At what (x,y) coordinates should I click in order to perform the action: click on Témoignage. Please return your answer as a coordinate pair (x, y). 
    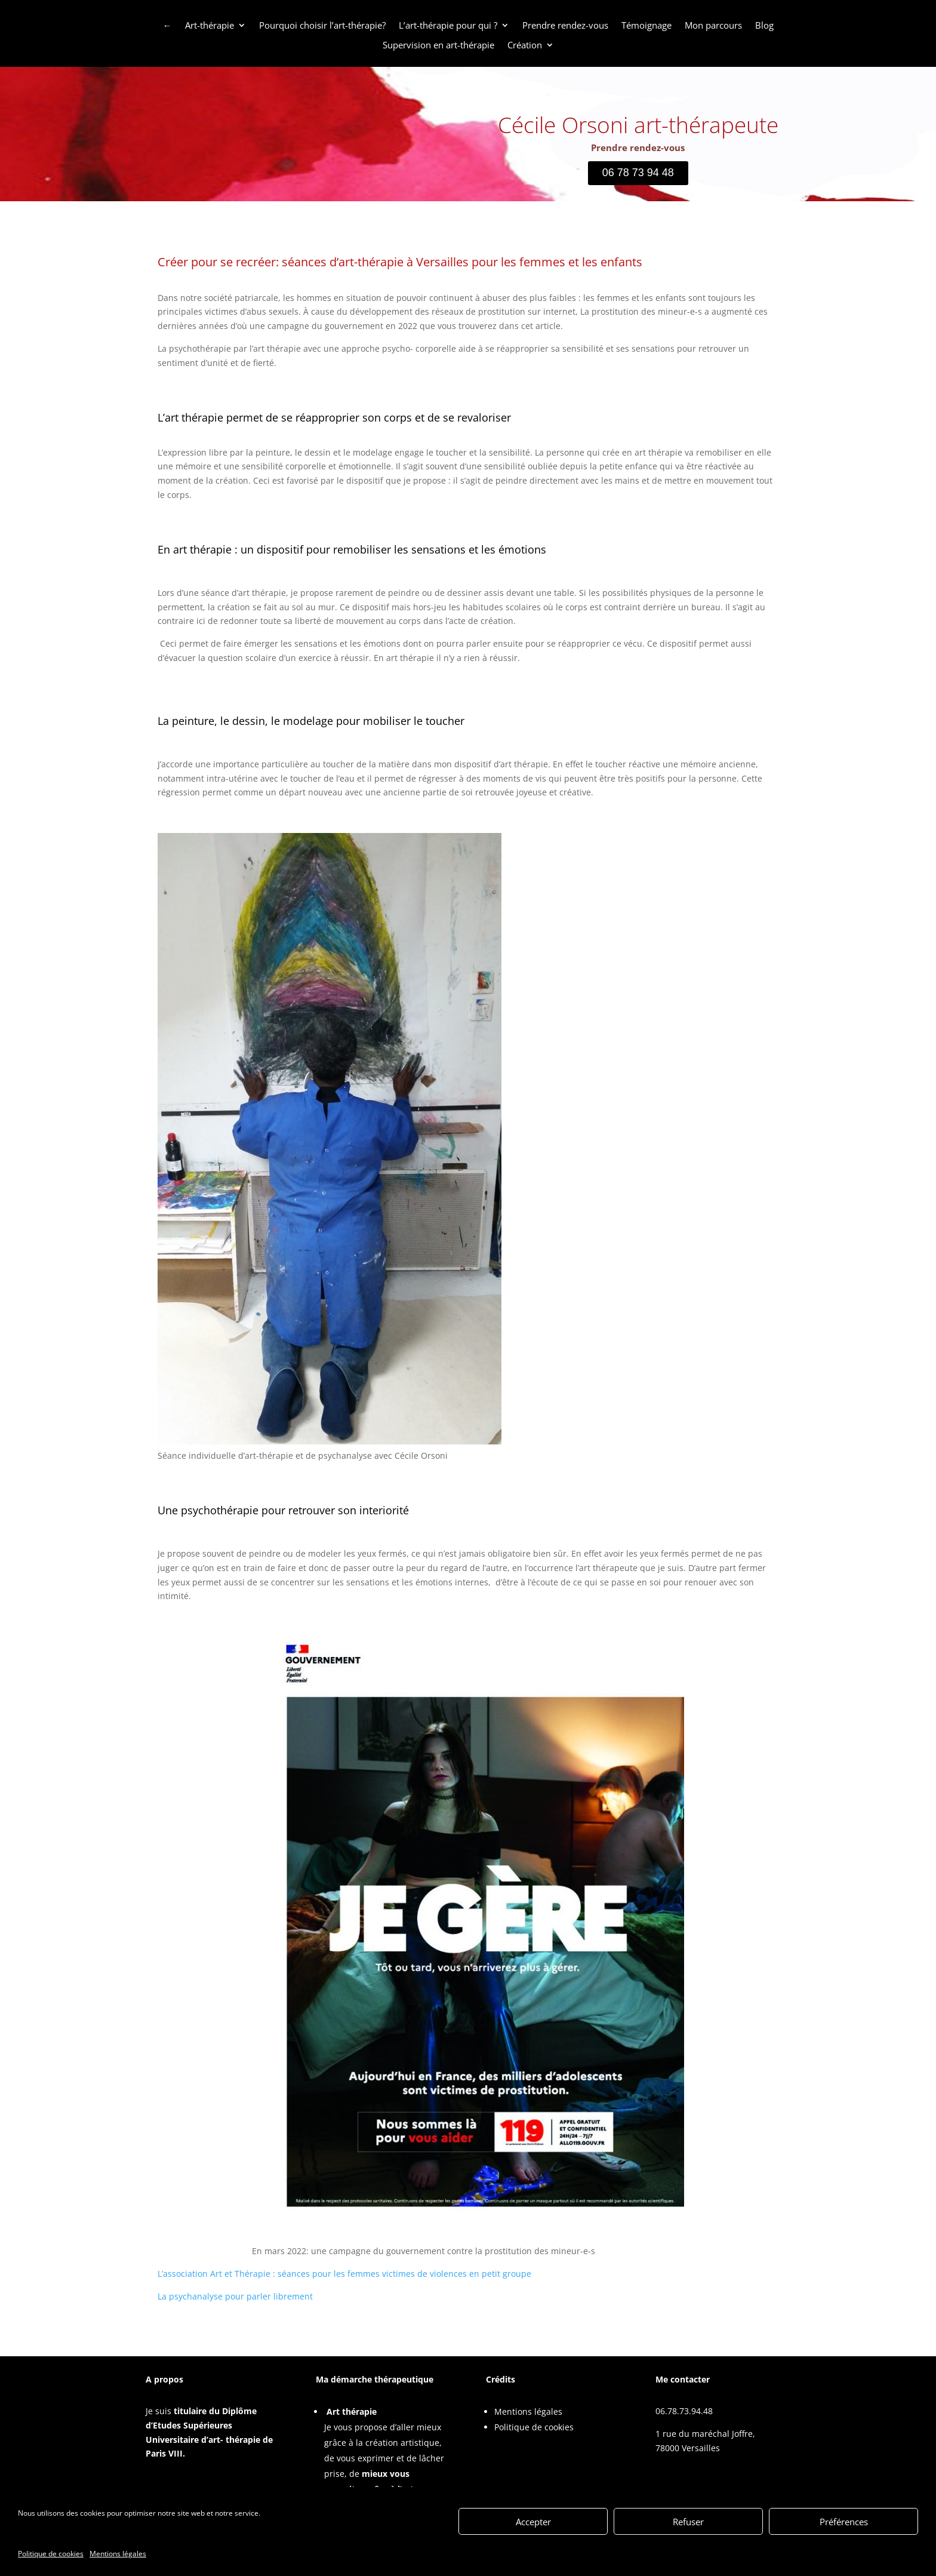
    Looking at the image, I should click on (646, 25).